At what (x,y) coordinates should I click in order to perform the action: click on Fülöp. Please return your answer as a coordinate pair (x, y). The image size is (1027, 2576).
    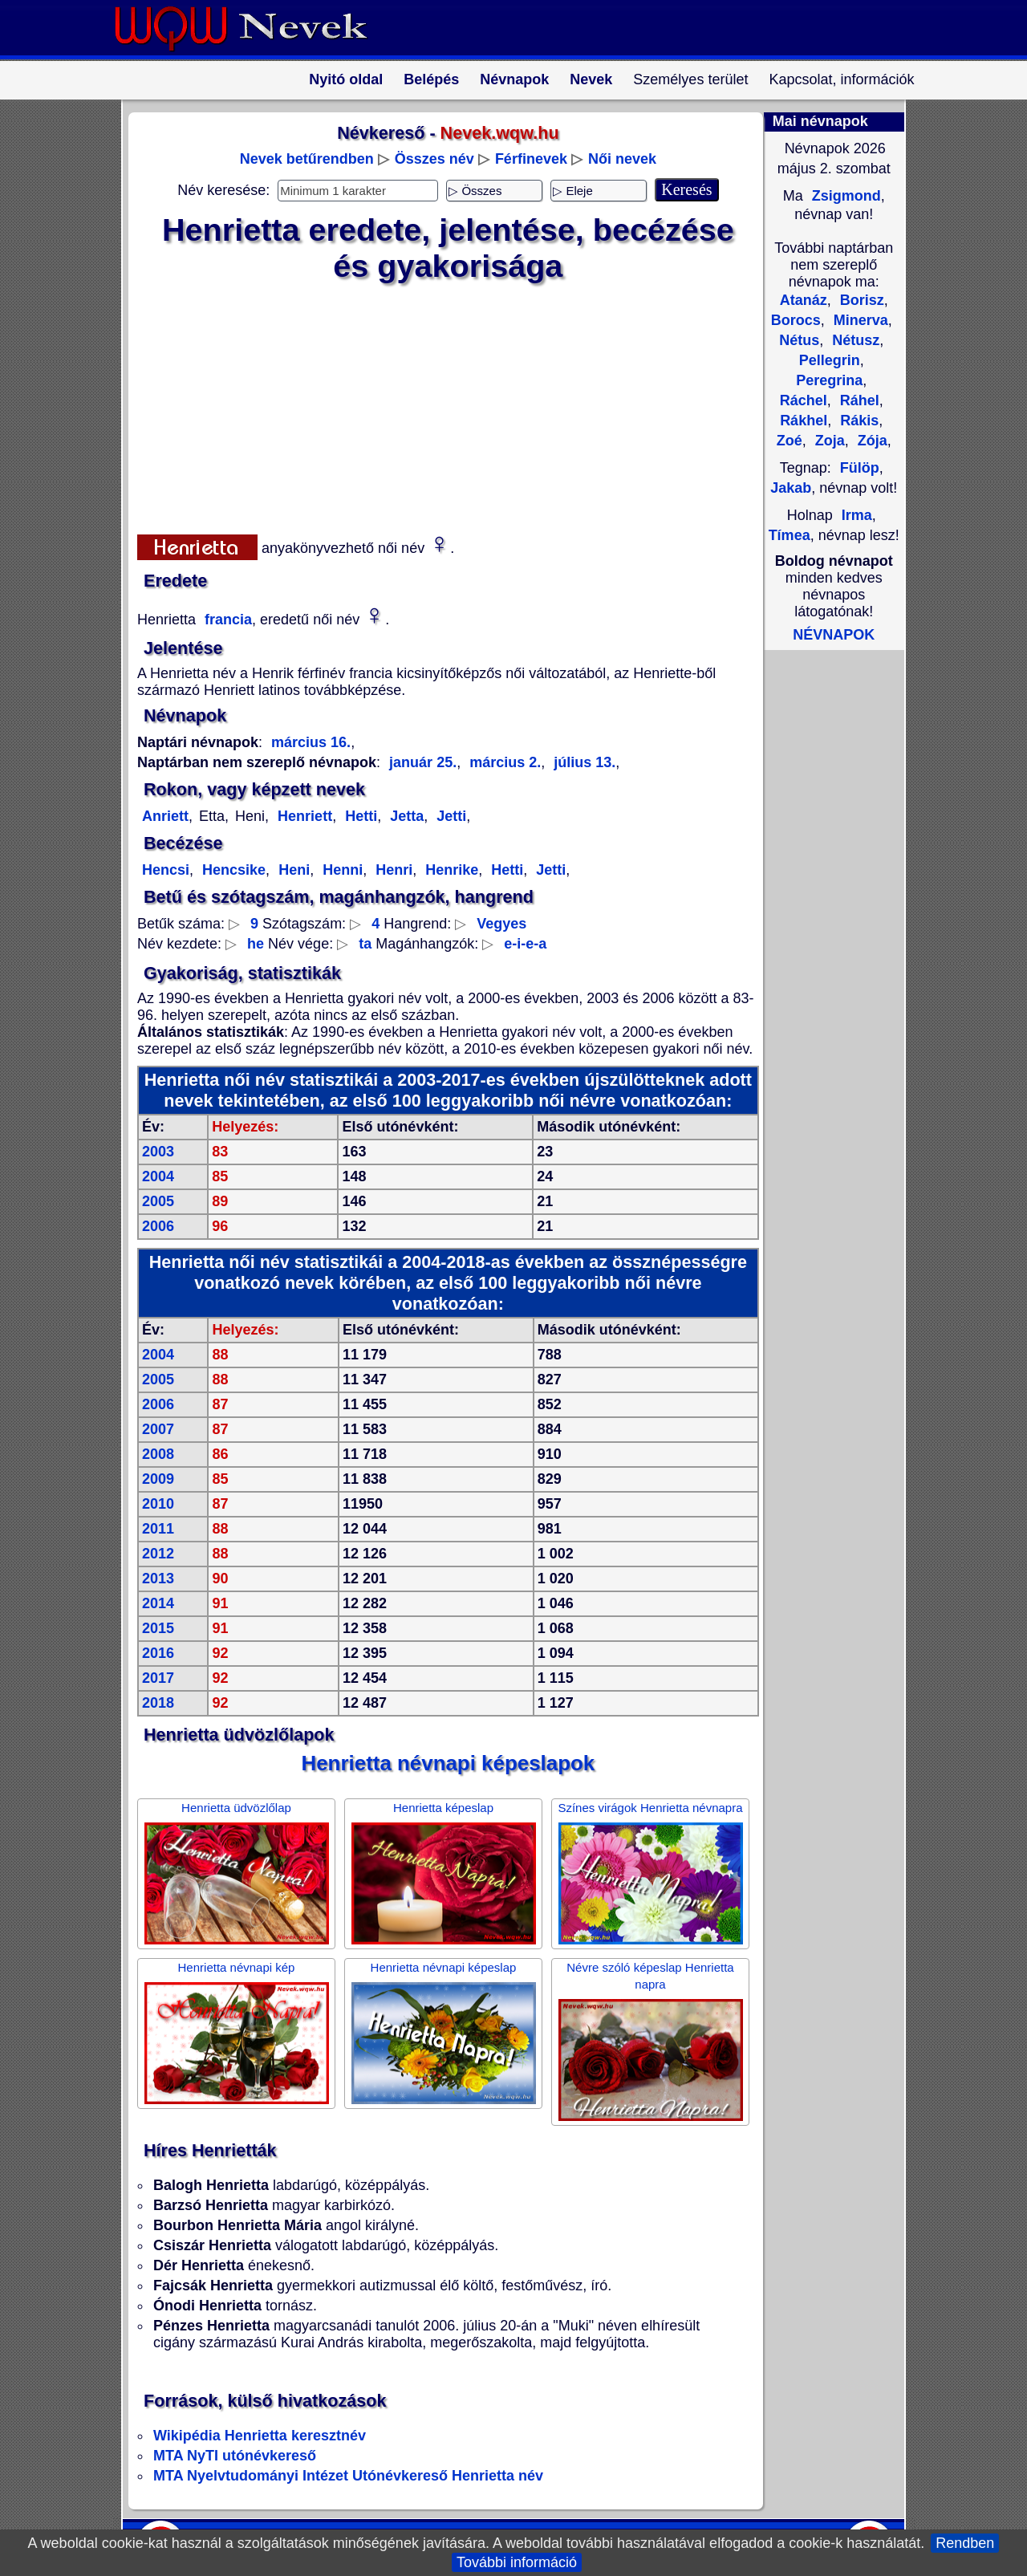
    Looking at the image, I should click on (859, 468).